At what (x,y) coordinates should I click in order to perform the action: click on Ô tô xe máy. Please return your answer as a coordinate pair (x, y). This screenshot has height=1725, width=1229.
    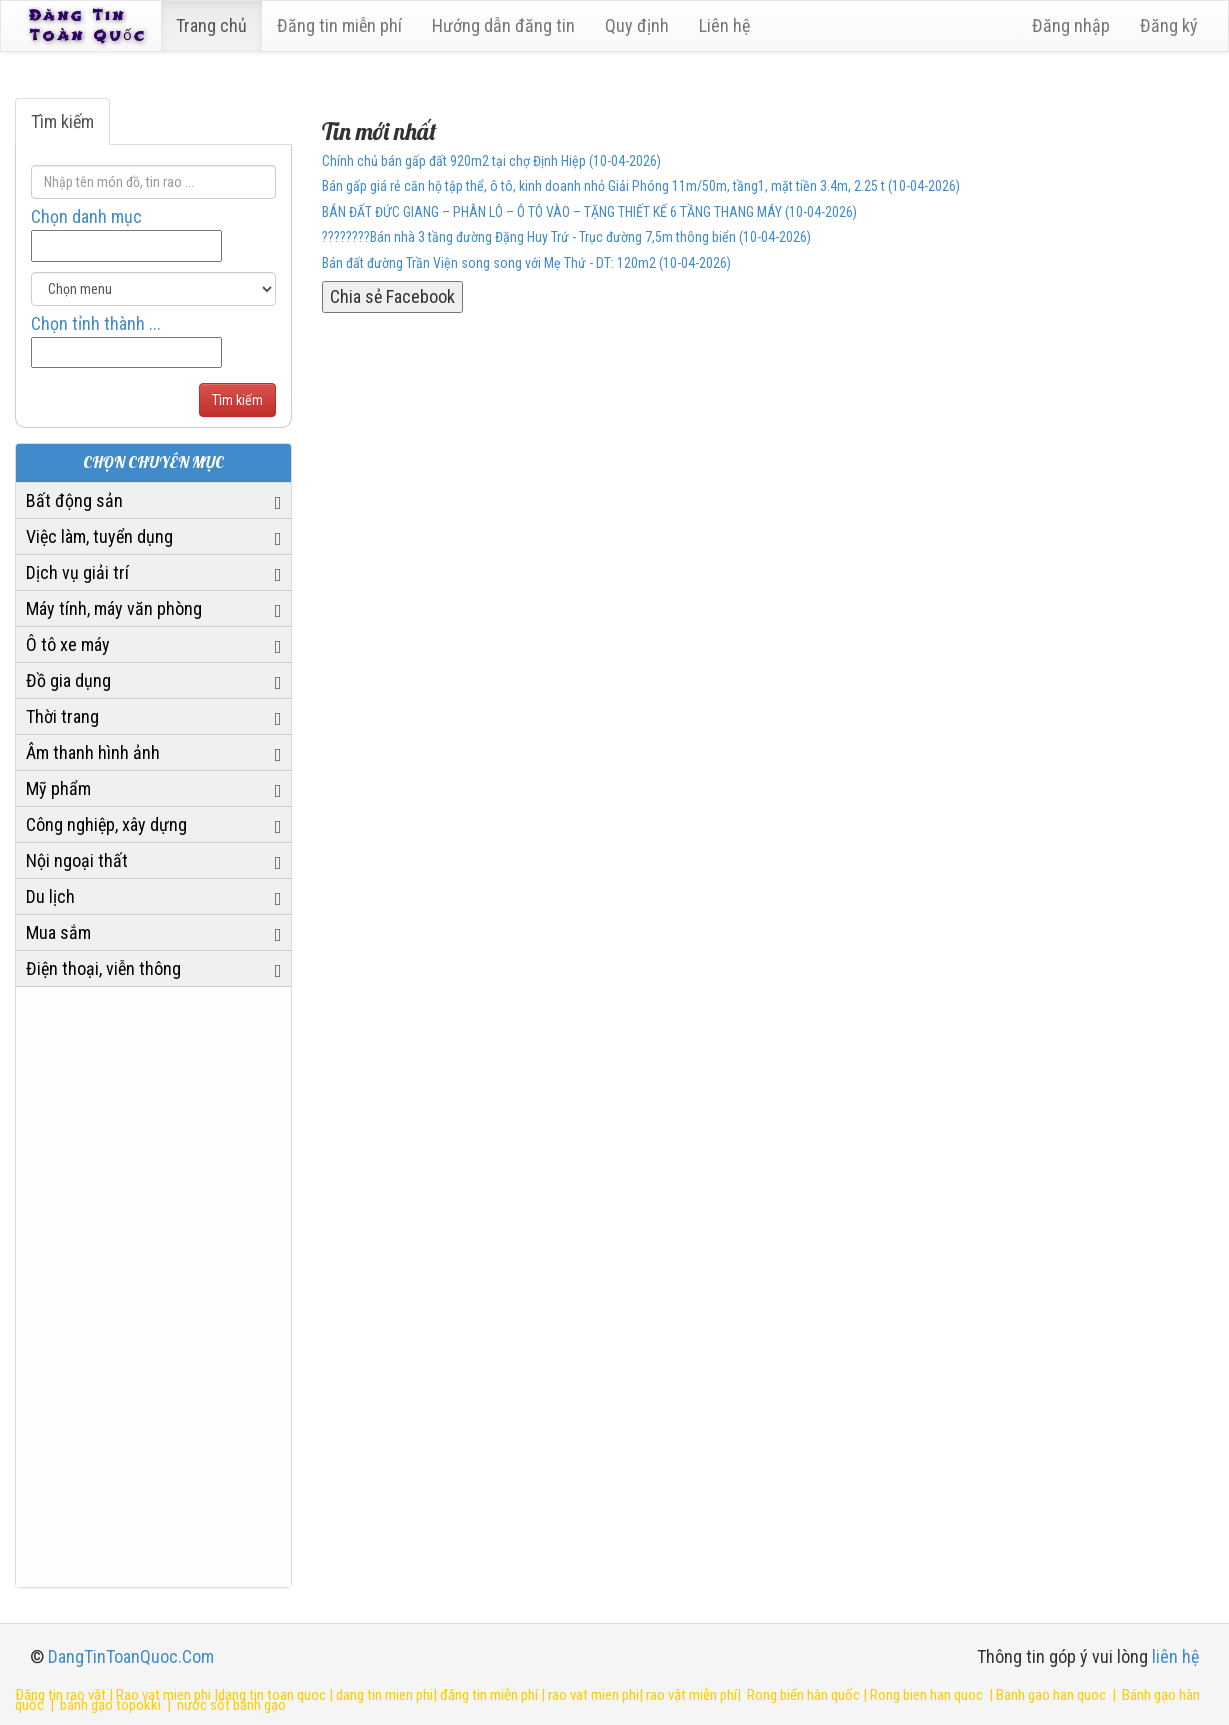
    Looking at the image, I should click on (68, 644).